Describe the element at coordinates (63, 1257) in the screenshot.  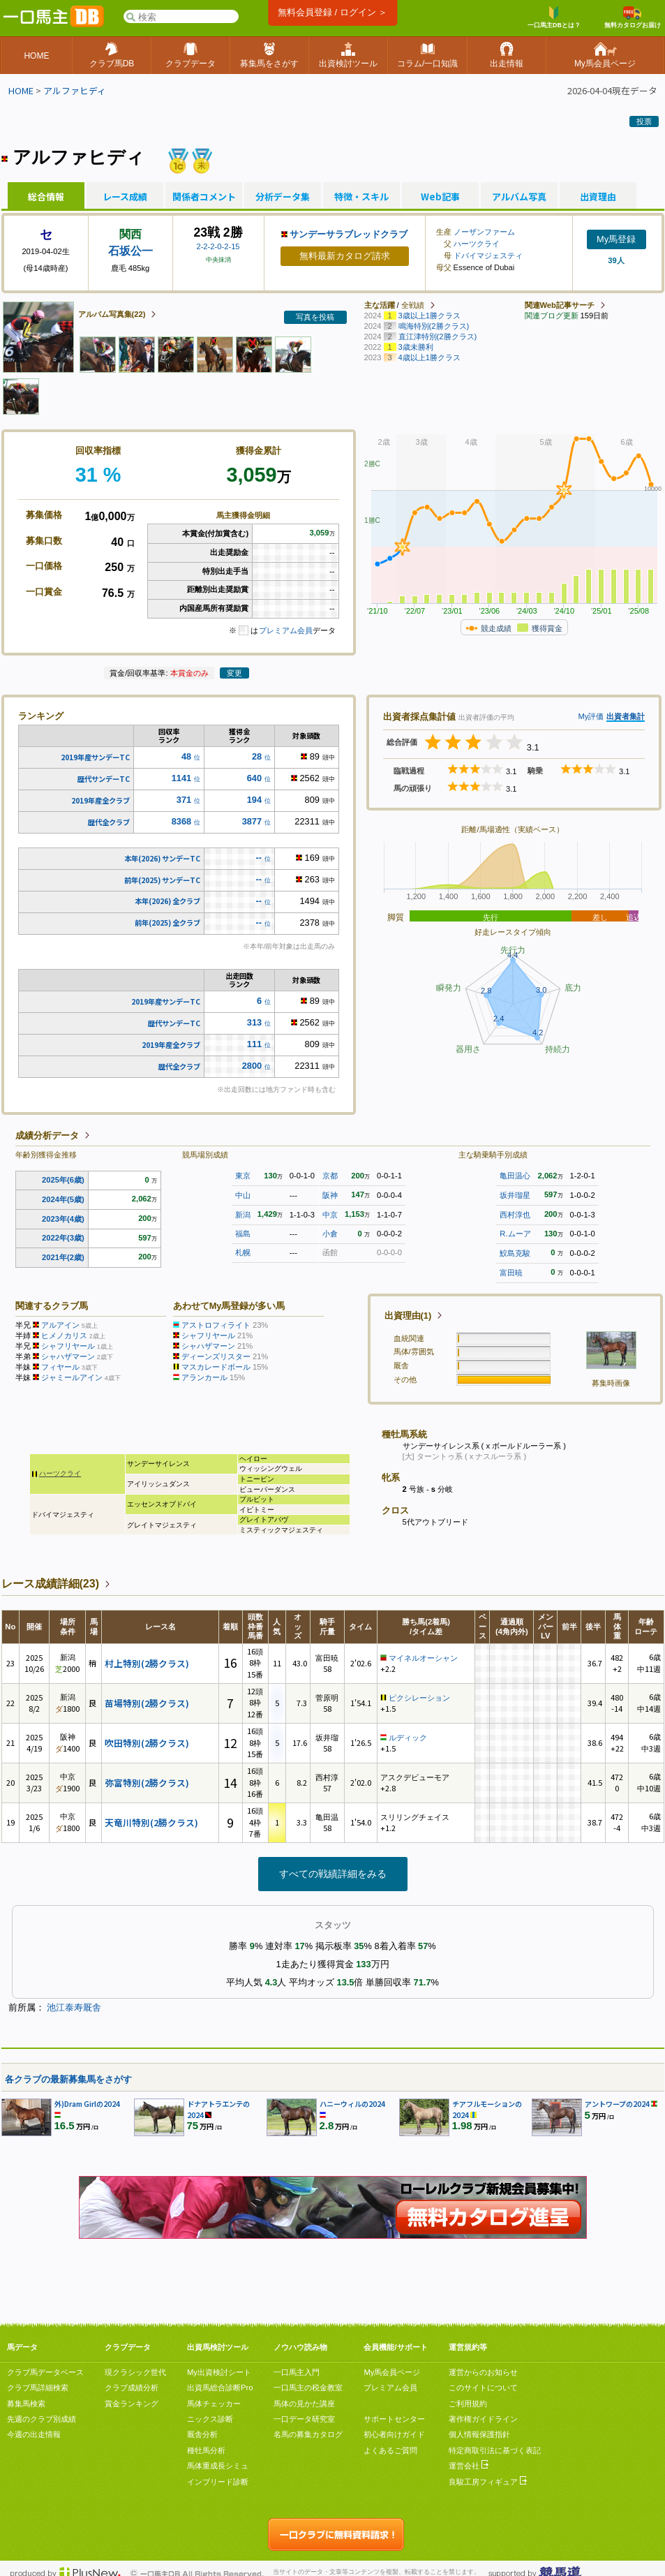
I see `2021年(2歳)` at that location.